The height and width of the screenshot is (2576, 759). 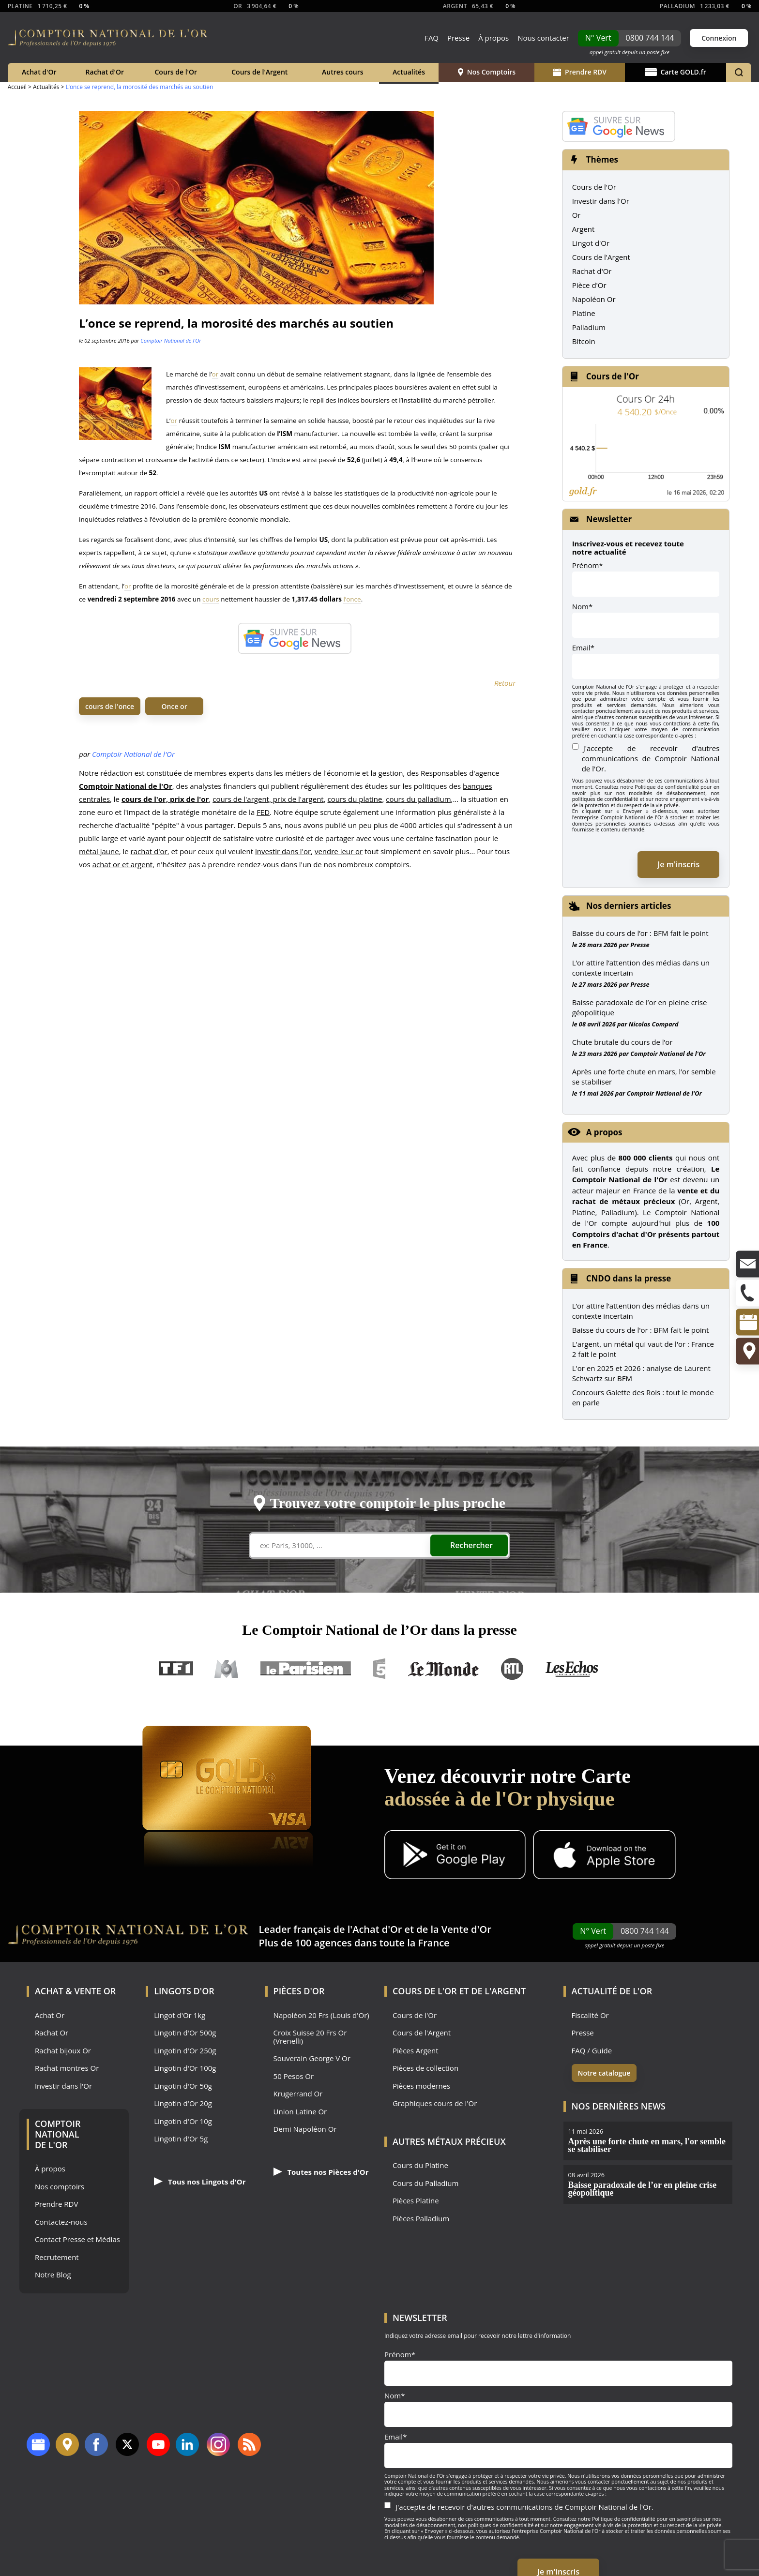 What do you see at coordinates (185, 2051) in the screenshot?
I see `Lingotin d'Or 250g` at bounding box center [185, 2051].